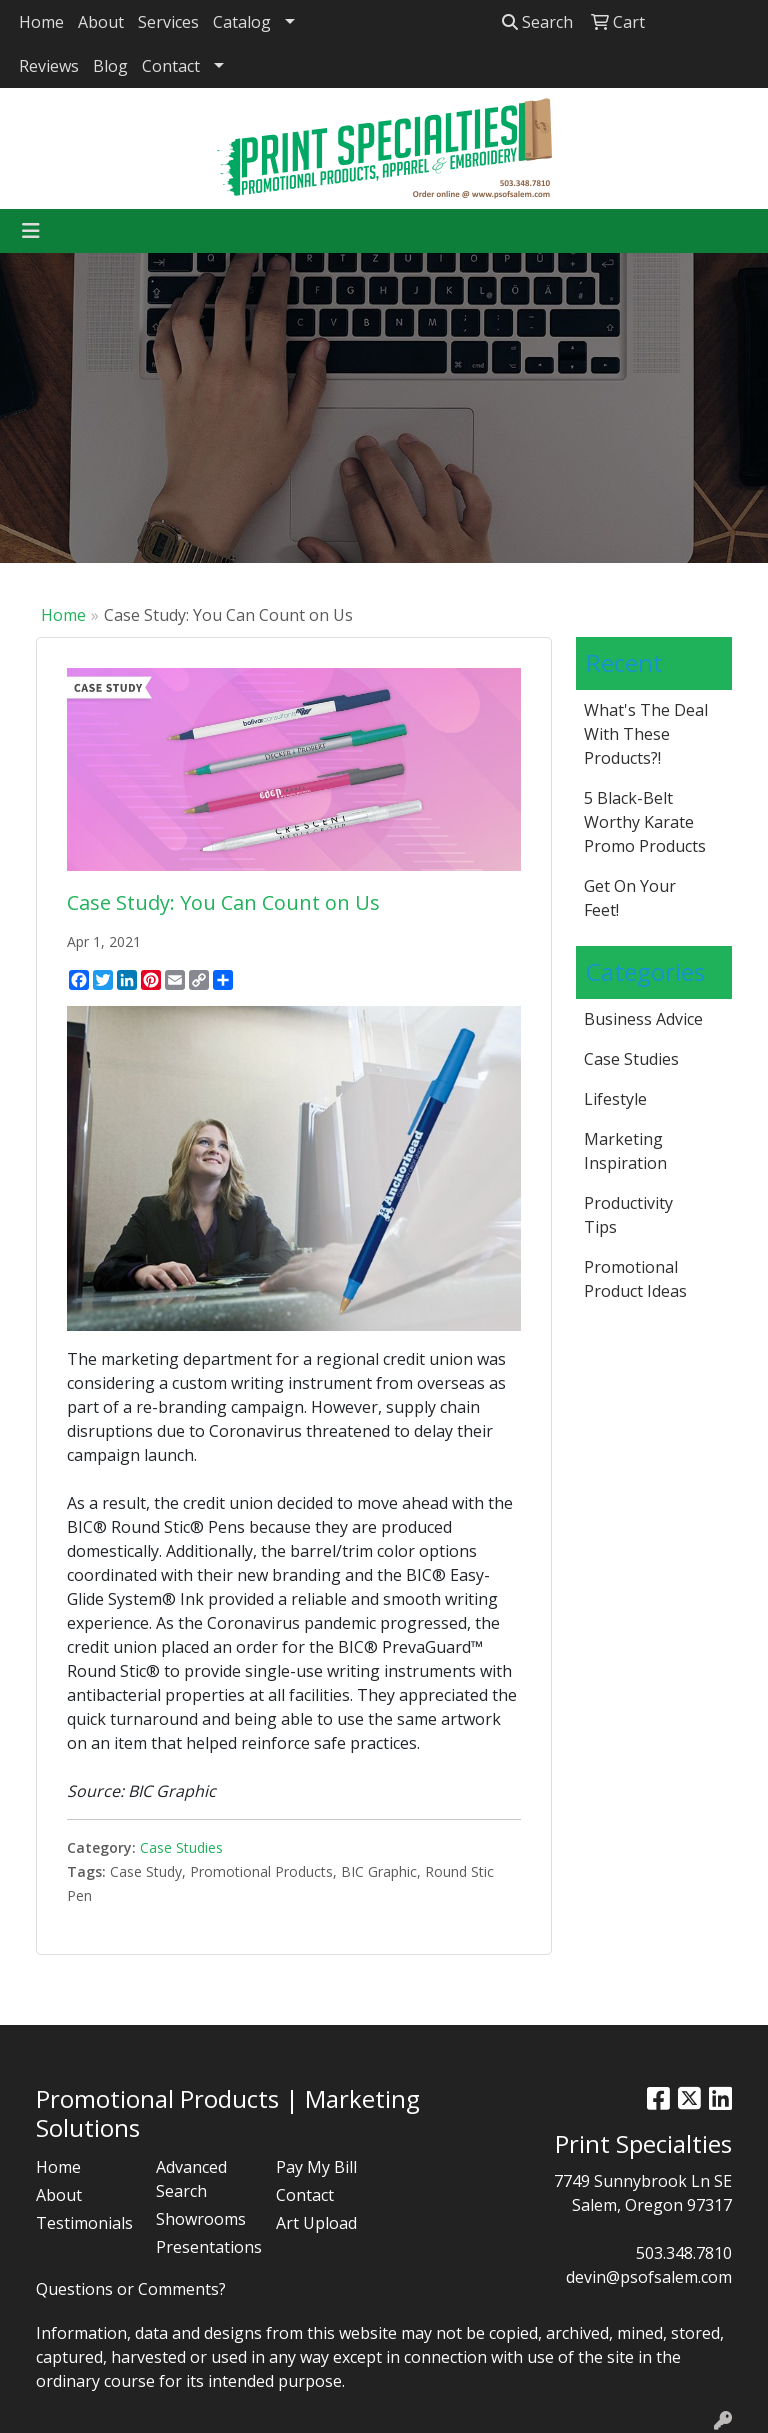 The width and height of the screenshot is (768, 2433). Describe the element at coordinates (110, 66) in the screenshot. I see `Blog` at that location.